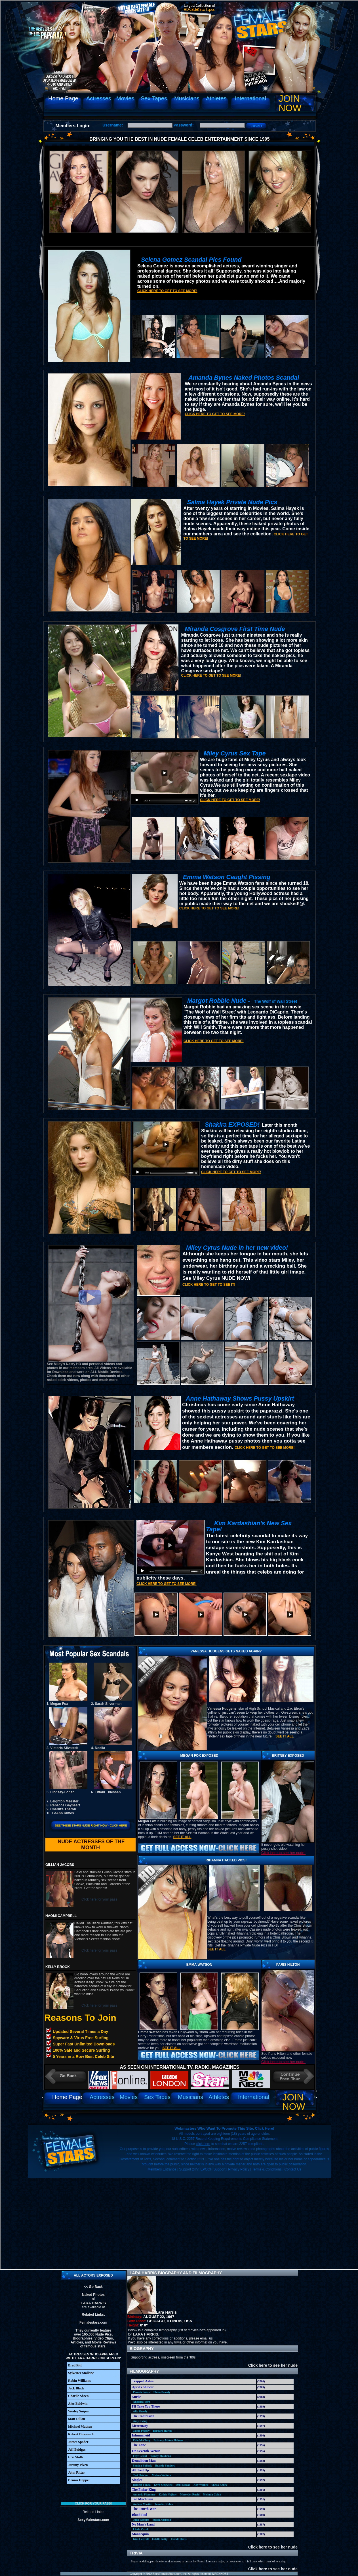 This screenshot has width=358, height=2576. What do you see at coordinates (161, 2392) in the screenshot?
I see `Eloise Broady` at bounding box center [161, 2392].